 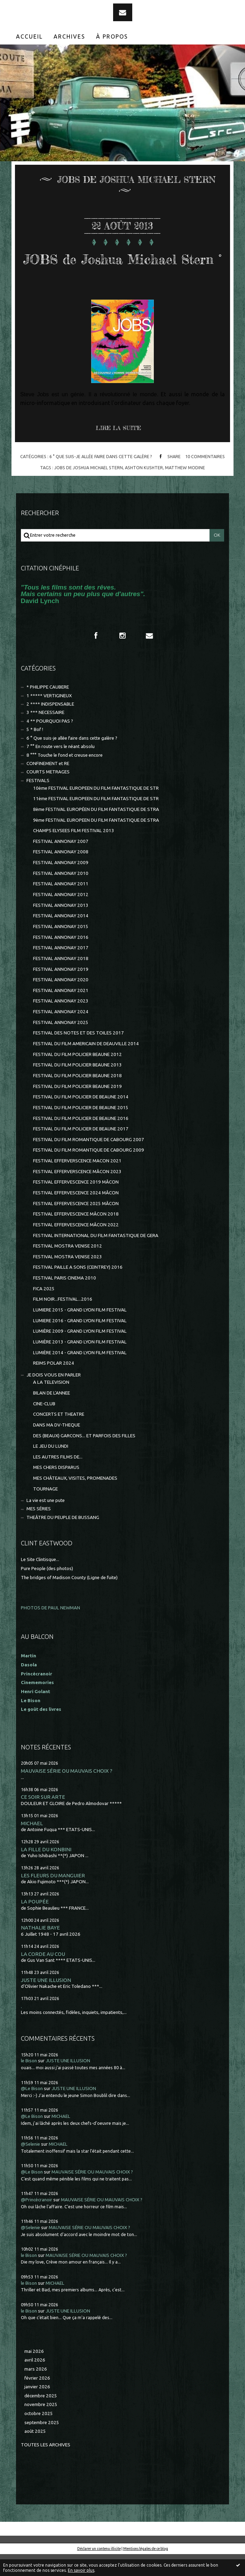 What do you see at coordinates (56, 1446) in the screenshot?
I see `DANS MA DV-THEQUE` at bounding box center [56, 1446].